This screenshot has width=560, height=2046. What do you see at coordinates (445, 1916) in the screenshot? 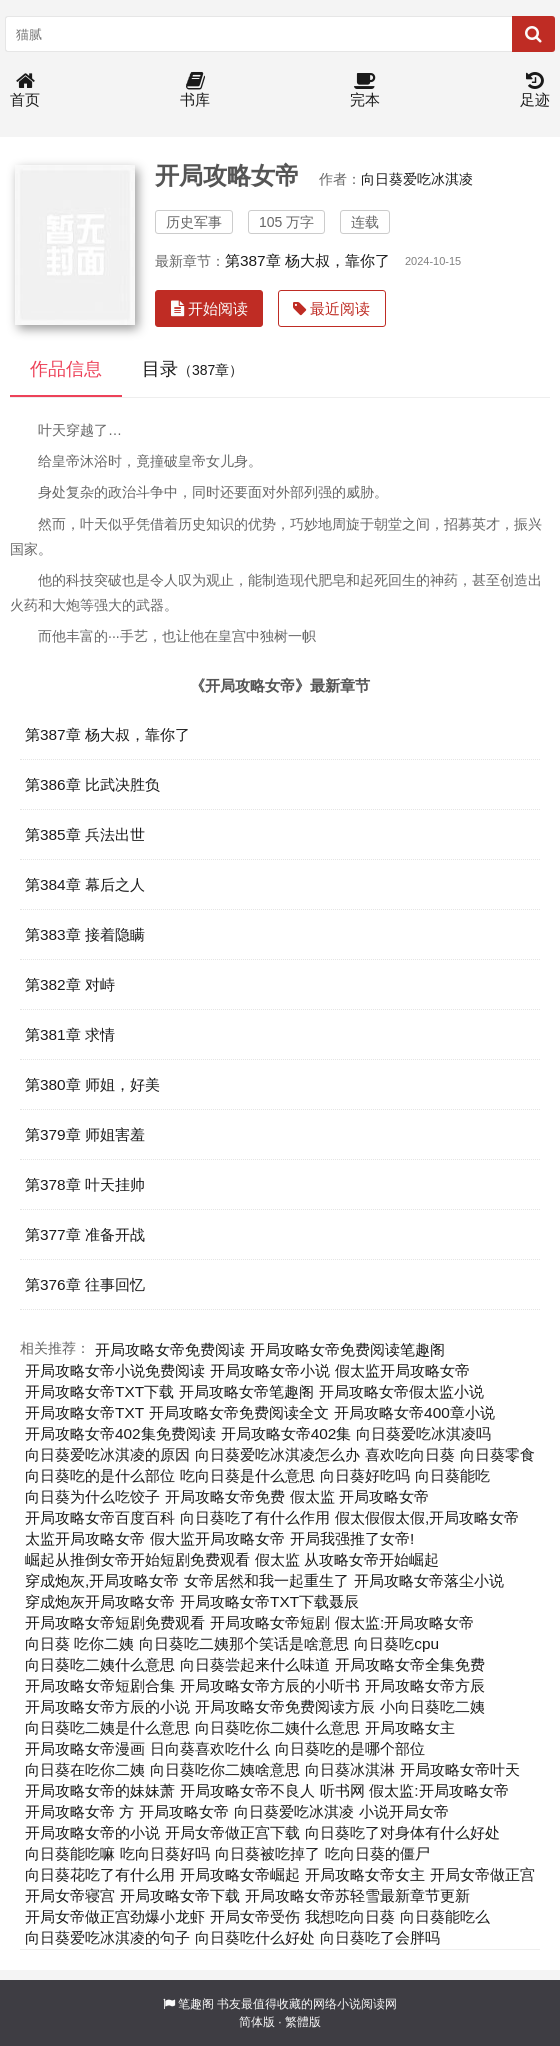
I see `向日葵能吃么` at bounding box center [445, 1916].